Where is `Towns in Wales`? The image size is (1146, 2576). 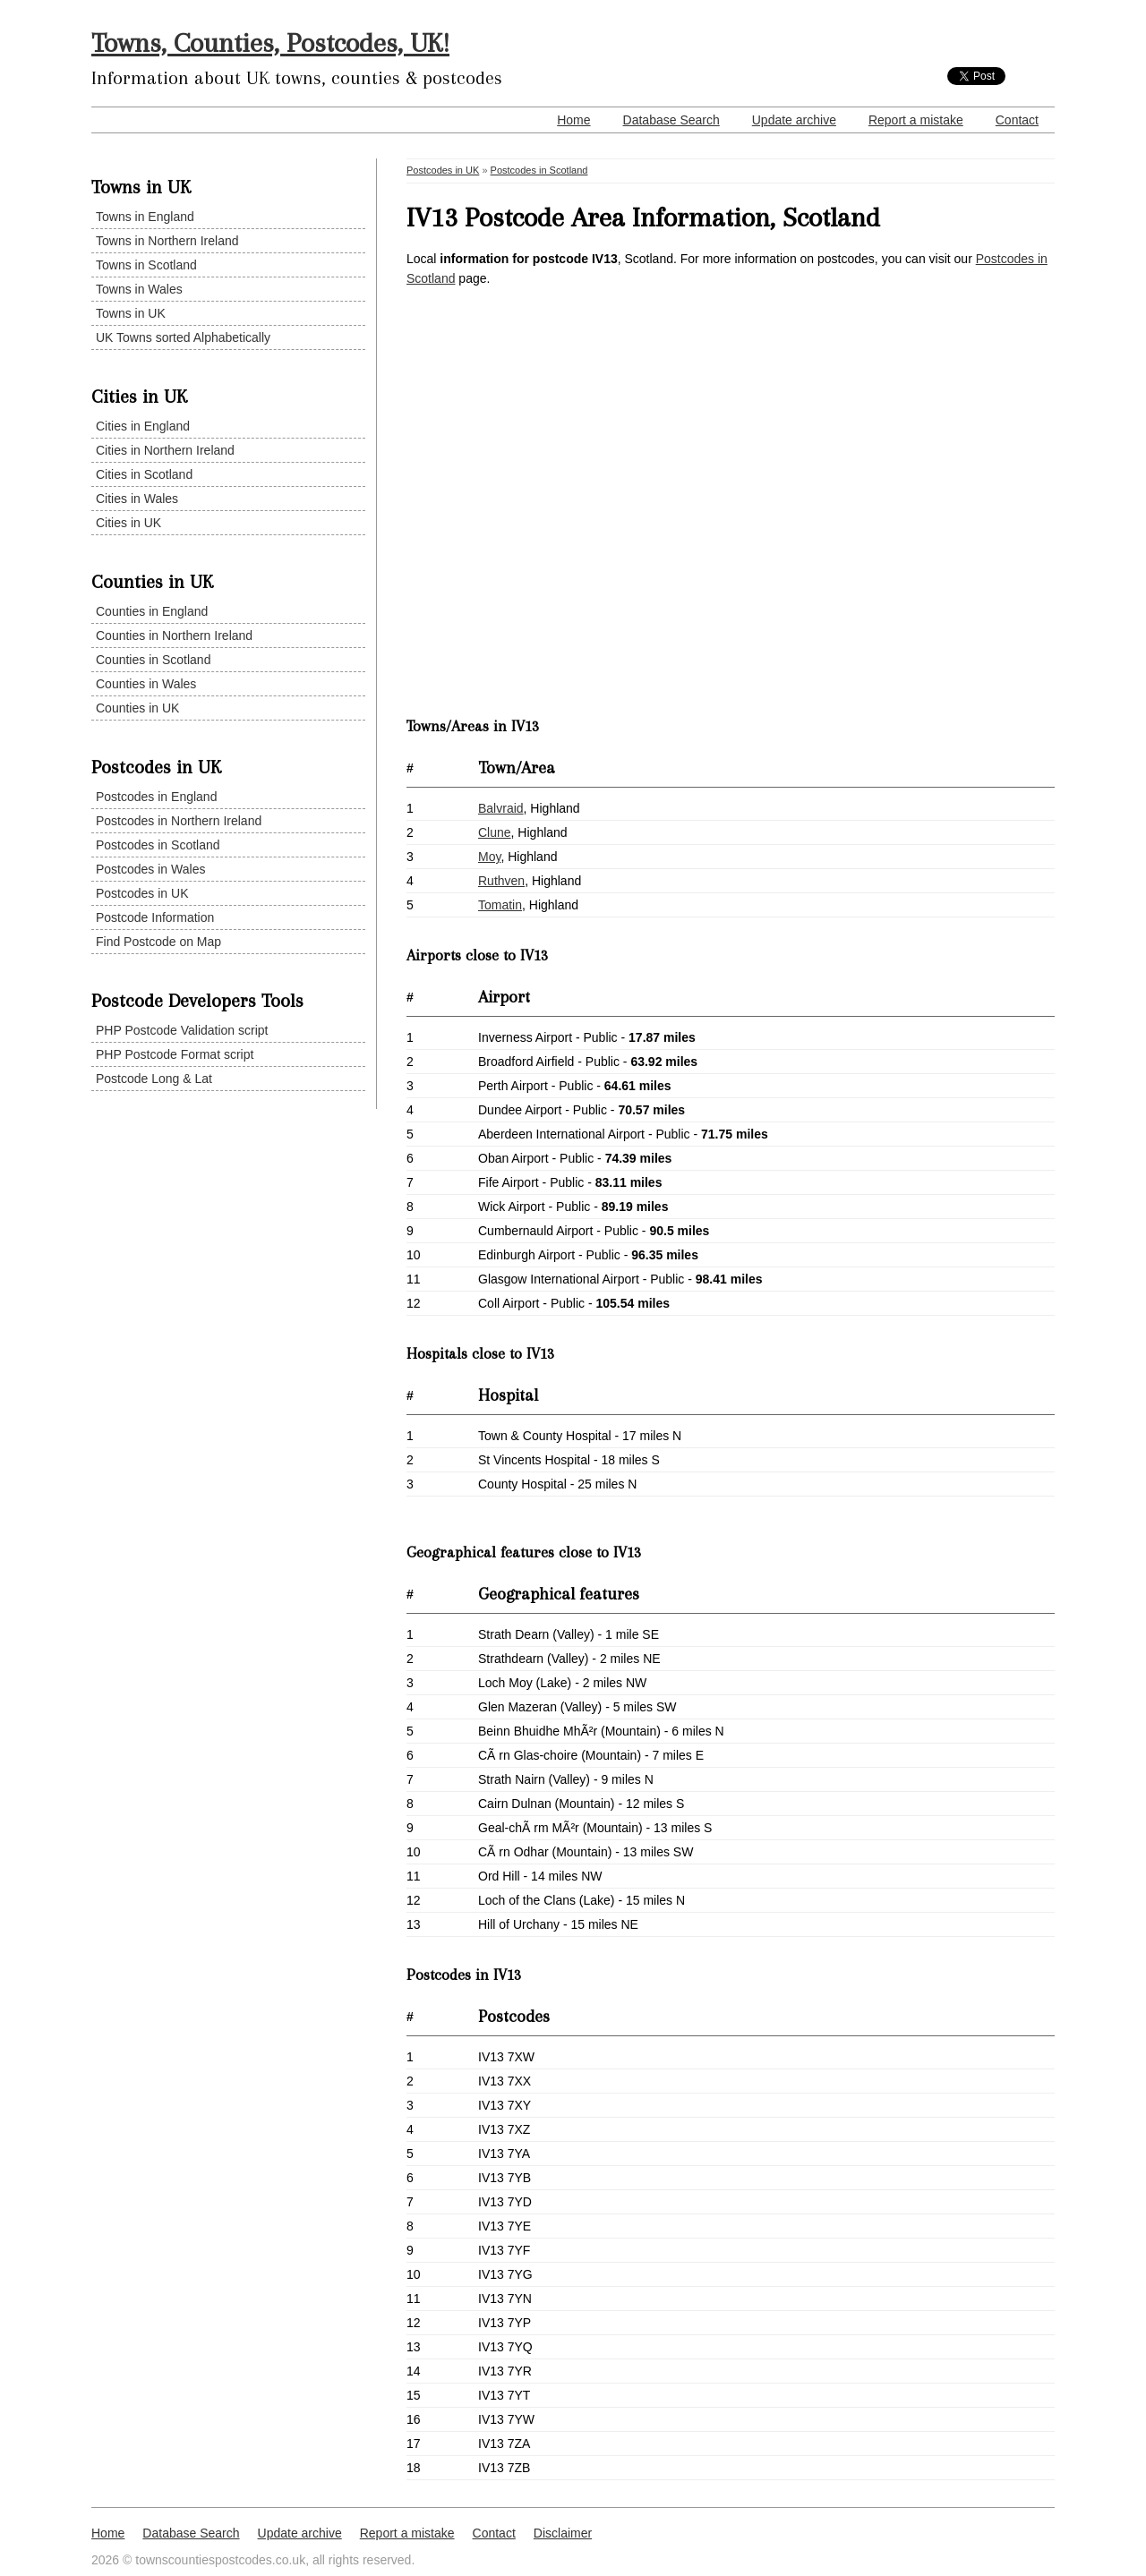 Towns in Wales is located at coordinates (139, 289).